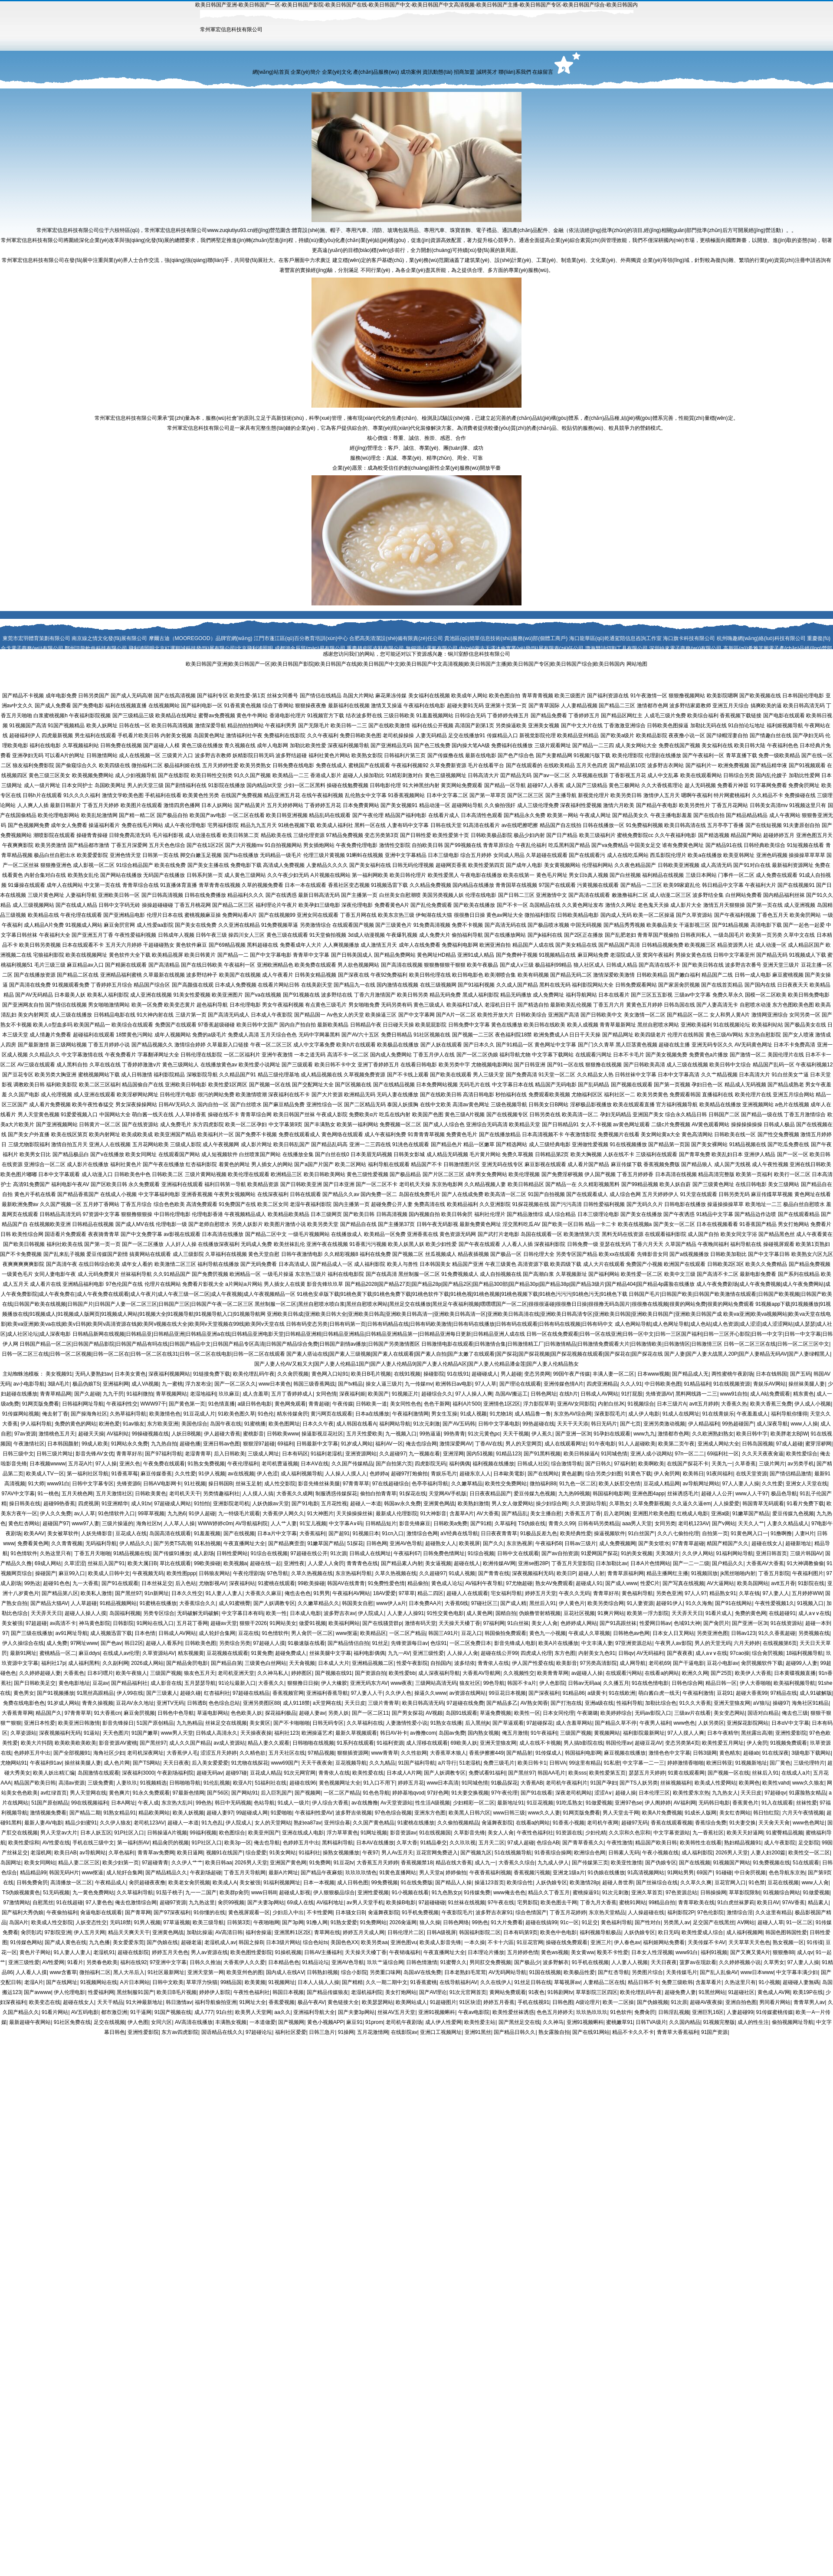 The image size is (833, 2576). Describe the element at coordinates (306, 1643) in the screenshot. I see `91极速版在线看` at that location.